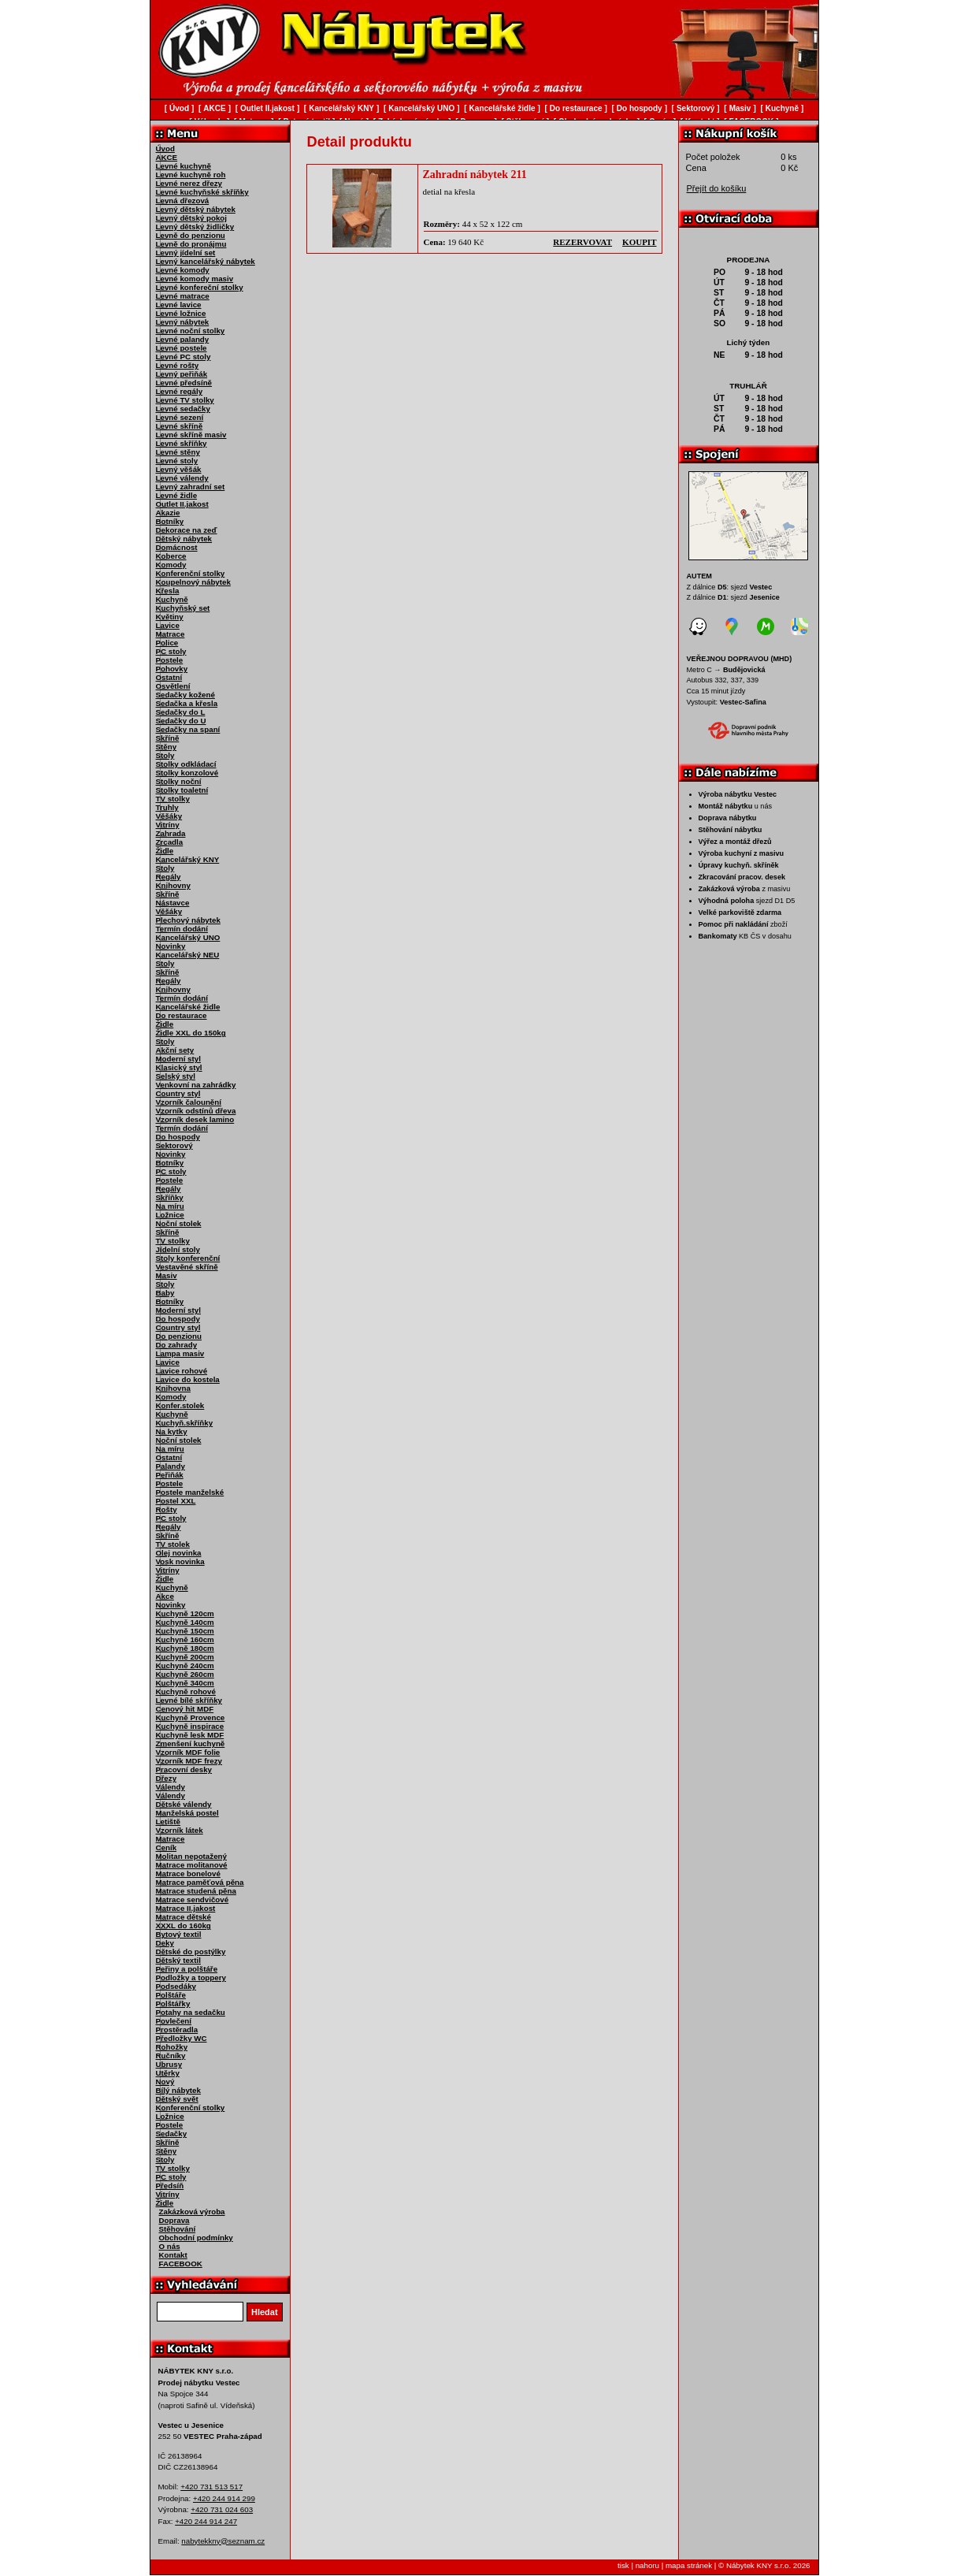  What do you see at coordinates (183, 200) in the screenshot?
I see `Levná dřezová` at bounding box center [183, 200].